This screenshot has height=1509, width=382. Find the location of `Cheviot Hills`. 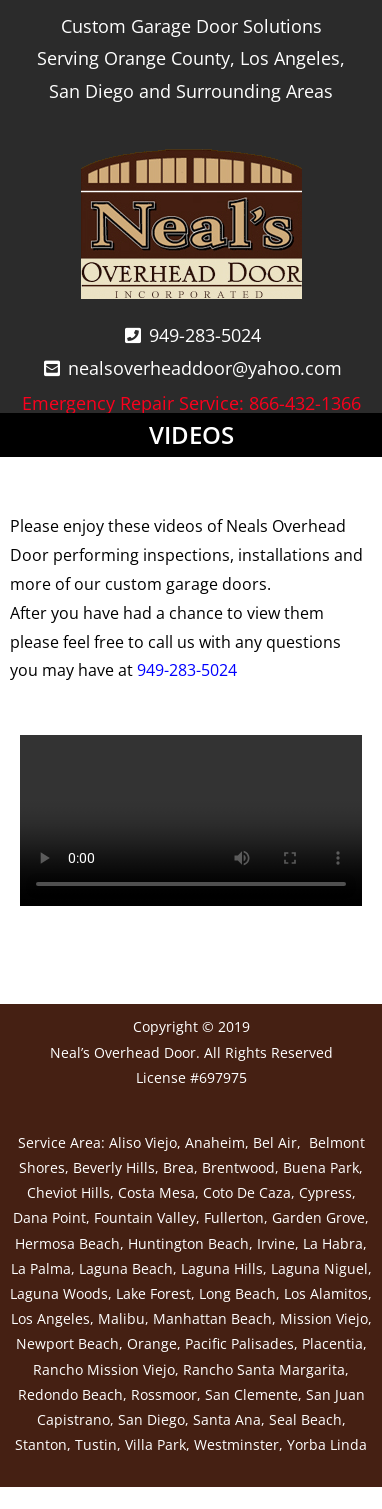

Cheviot Hills is located at coordinates (68, 1192).